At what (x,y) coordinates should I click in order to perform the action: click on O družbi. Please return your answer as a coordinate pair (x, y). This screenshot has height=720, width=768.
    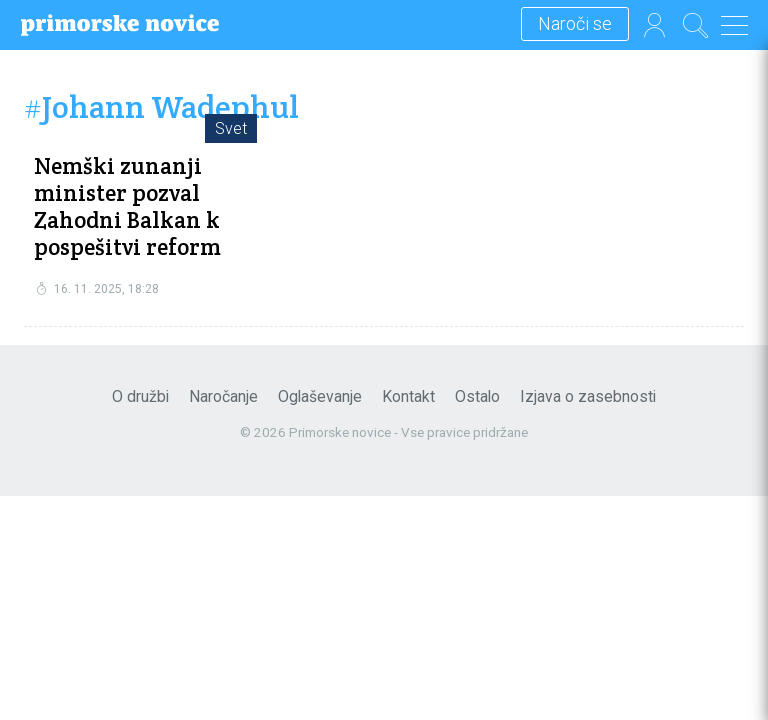
    Looking at the image, I should click on (140, 396).